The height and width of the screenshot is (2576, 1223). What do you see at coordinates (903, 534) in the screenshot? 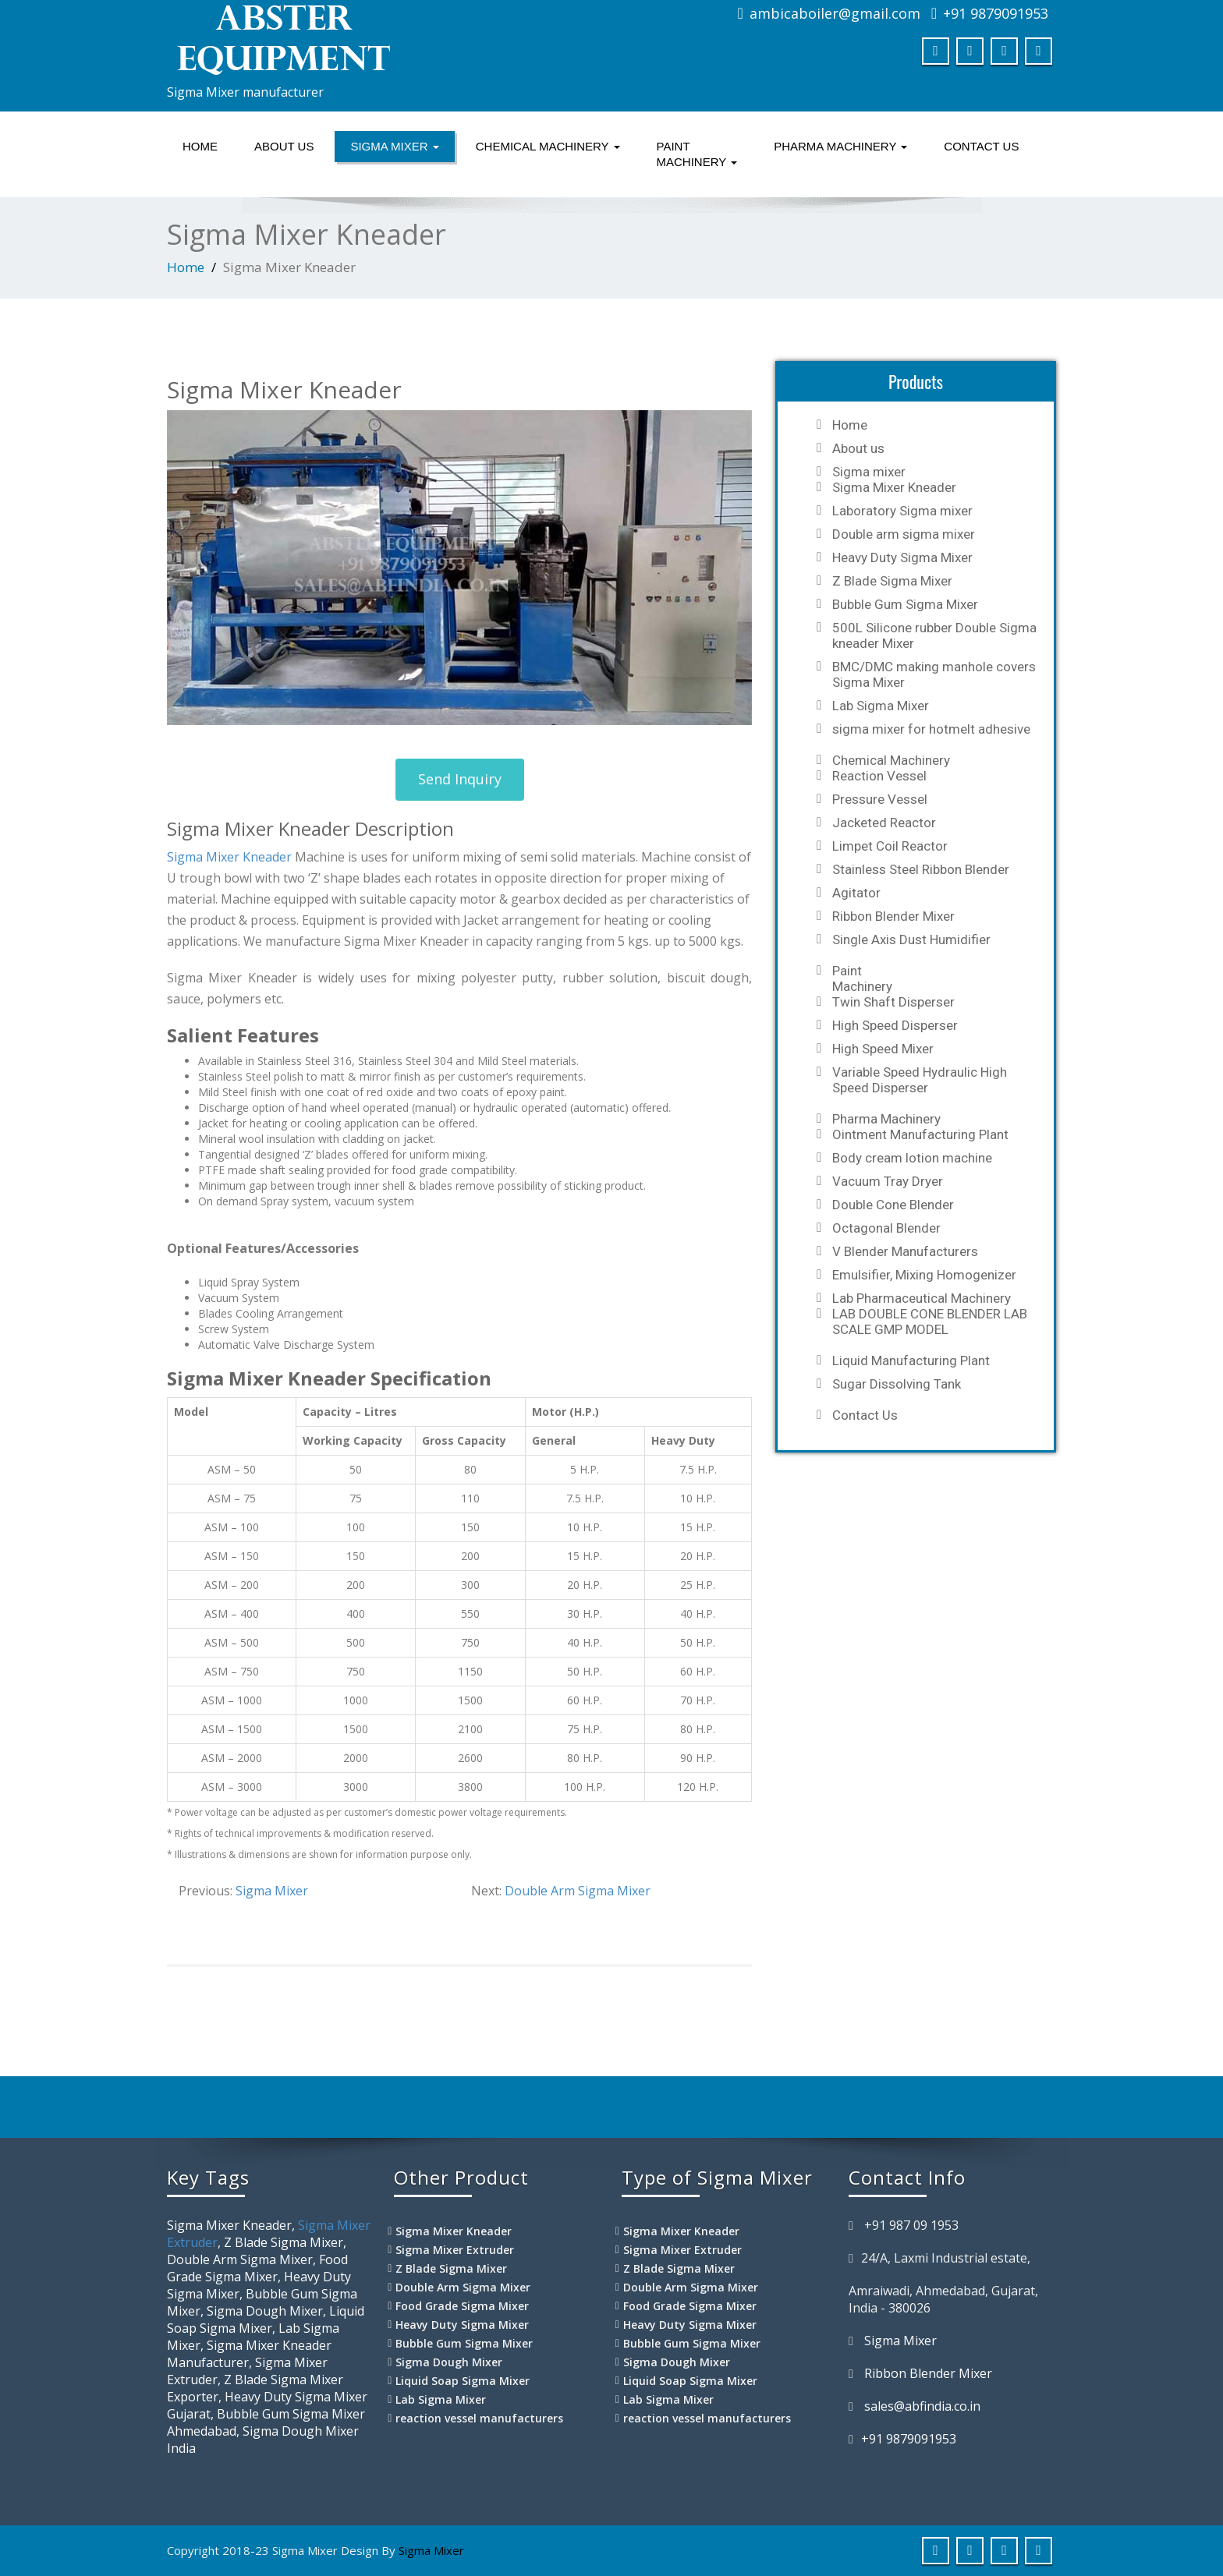
I see `Double arm sigma mixer` at bounding box center [903, 534].